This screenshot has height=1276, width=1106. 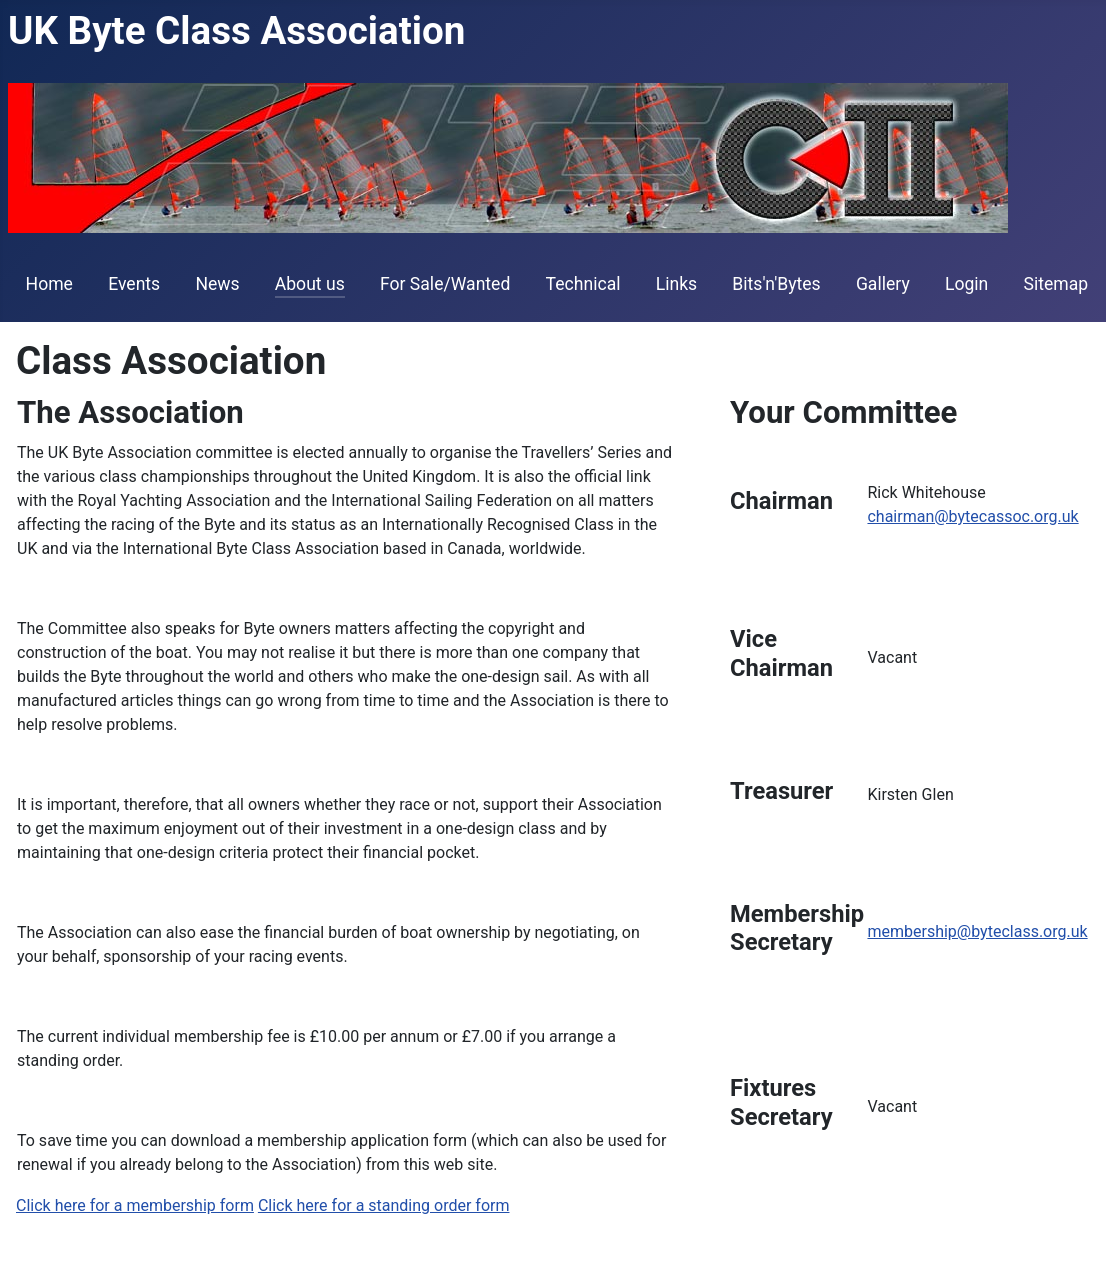 I want to click on Home, so click(x=49, y=284).